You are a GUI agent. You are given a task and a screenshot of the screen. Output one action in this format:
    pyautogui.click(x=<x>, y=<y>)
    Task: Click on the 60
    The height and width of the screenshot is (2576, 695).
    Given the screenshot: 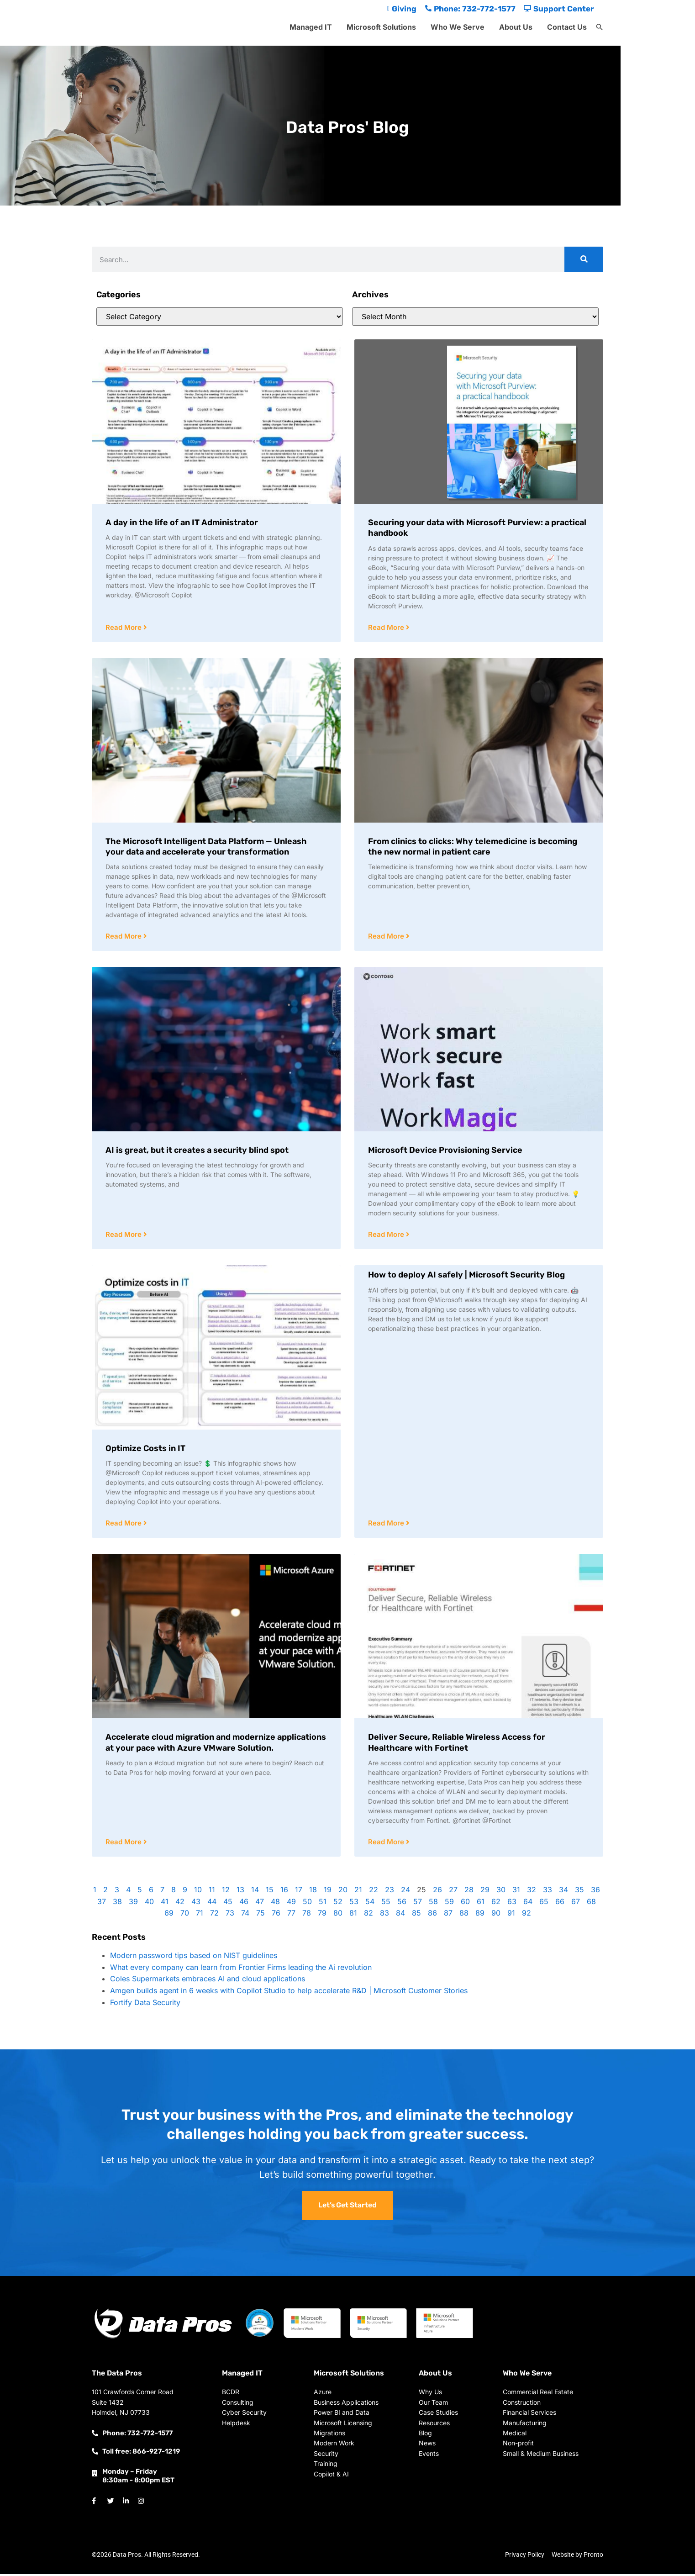 What is the action you would take?
    pyautogui.click(x=465, y=1903)
    